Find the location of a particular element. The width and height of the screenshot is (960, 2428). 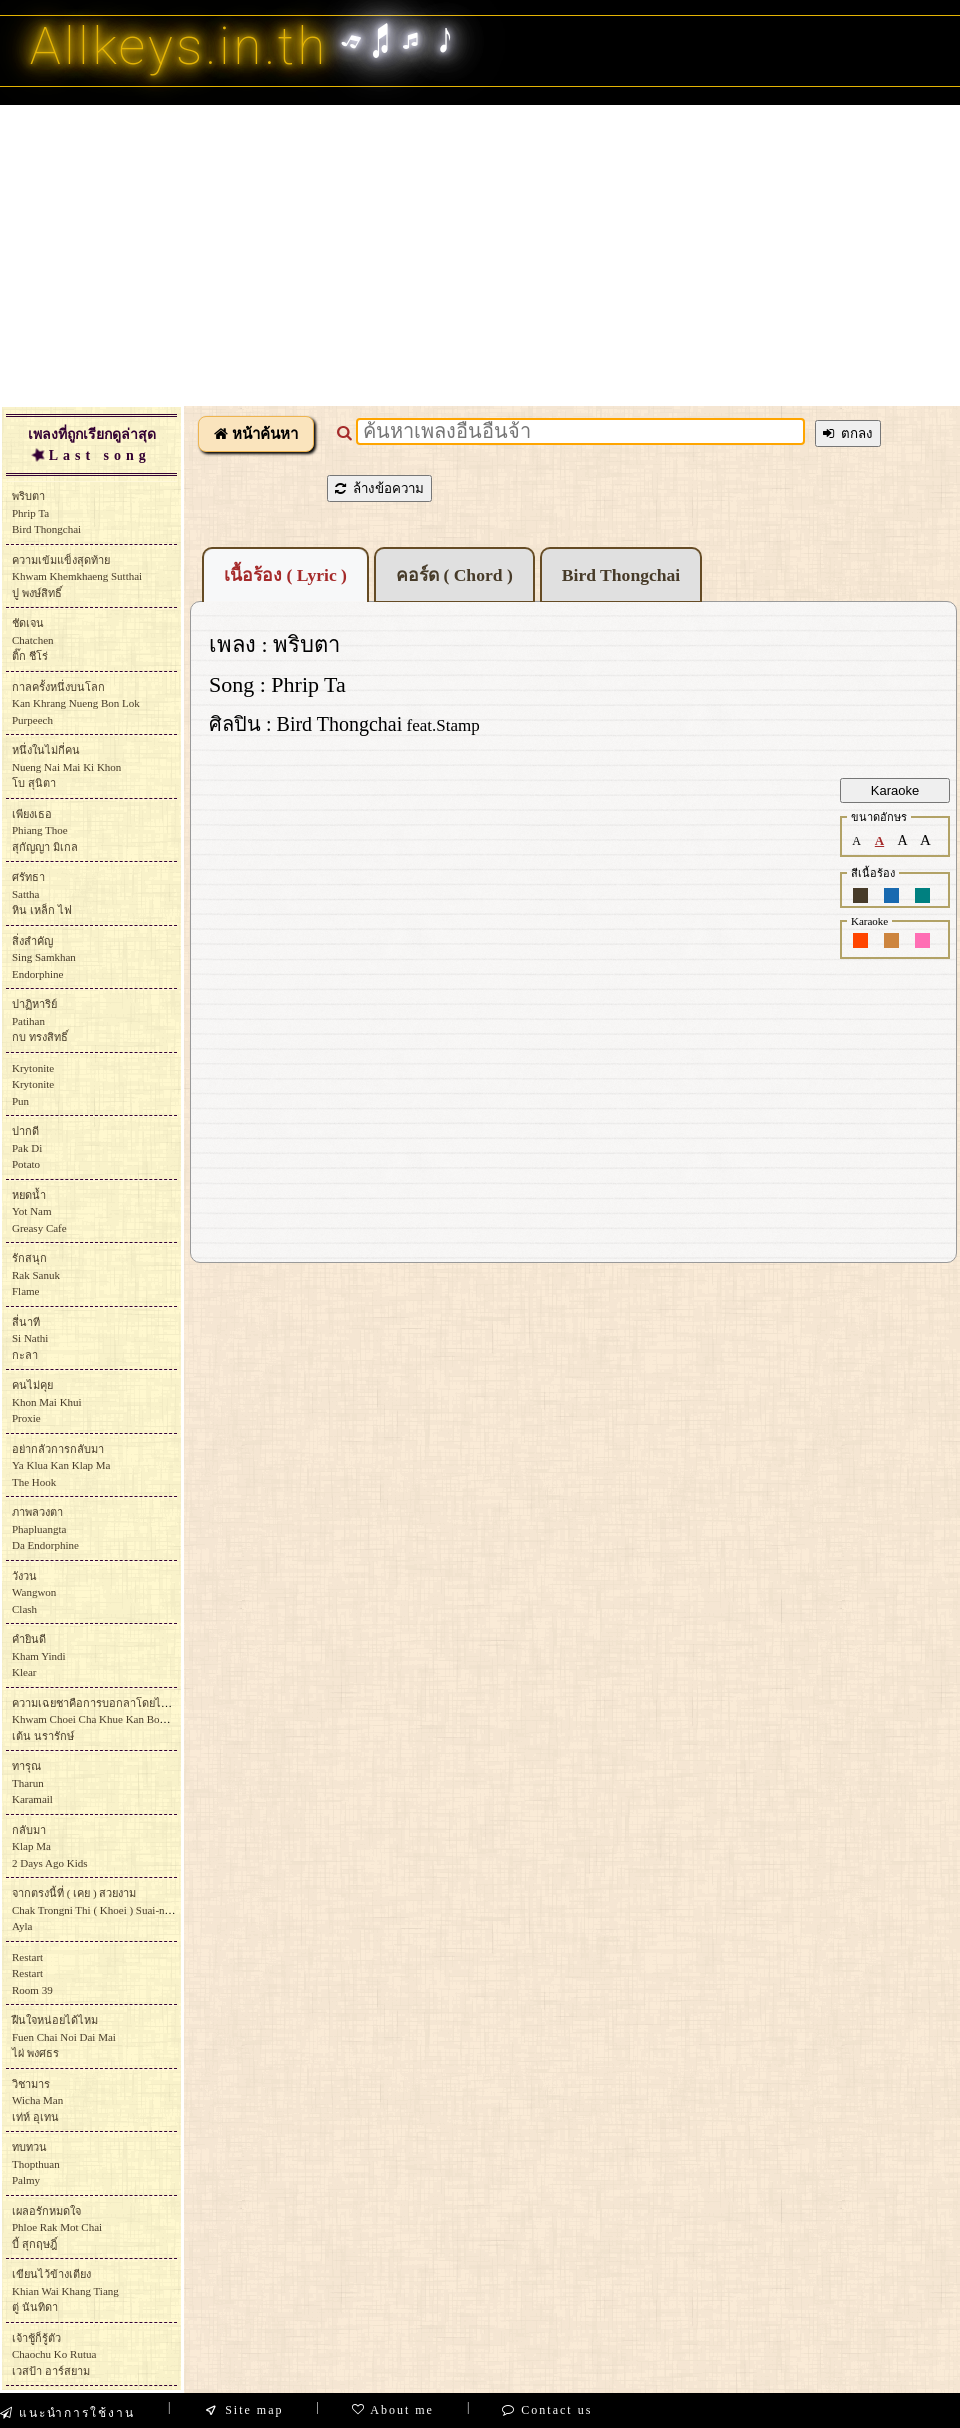

ความเฉยชาคือการบอกลาโดยไม่ต้องออกเสียงKhwam Choei Cha Khue Kan Bok La Doi Mai Tong Oksiangเต้น นรารักษ์ is located at coordinates (148, 1719).